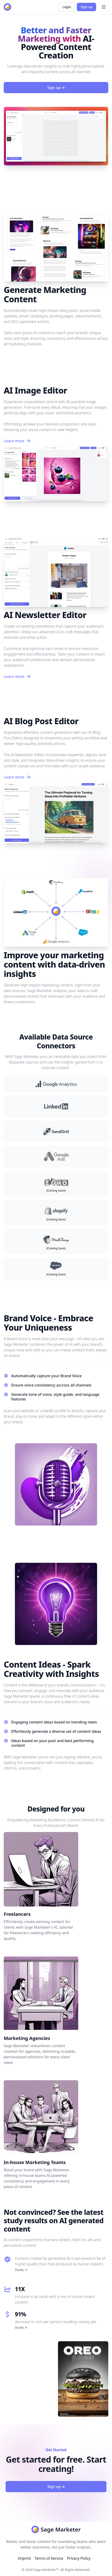 The image size is (112, 2576). What do you see at coordinates (46, 2569) in the screenshot?
I see `Sage Marketer™` at bounding box center [46, 2569].